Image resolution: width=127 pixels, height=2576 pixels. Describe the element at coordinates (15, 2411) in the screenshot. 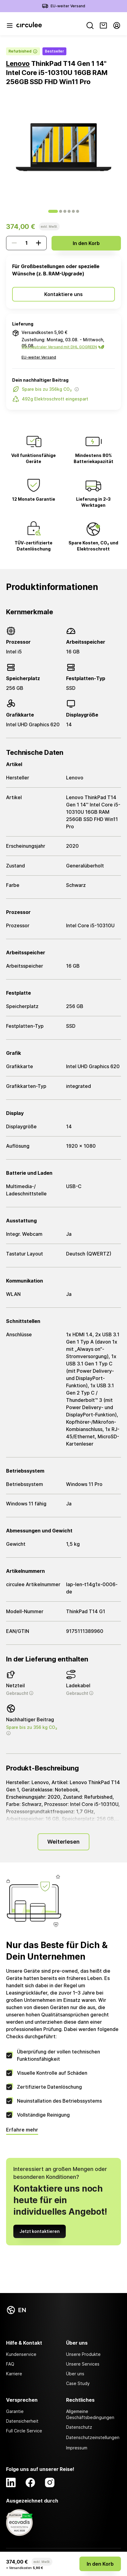

I see `Garantie` at that location.